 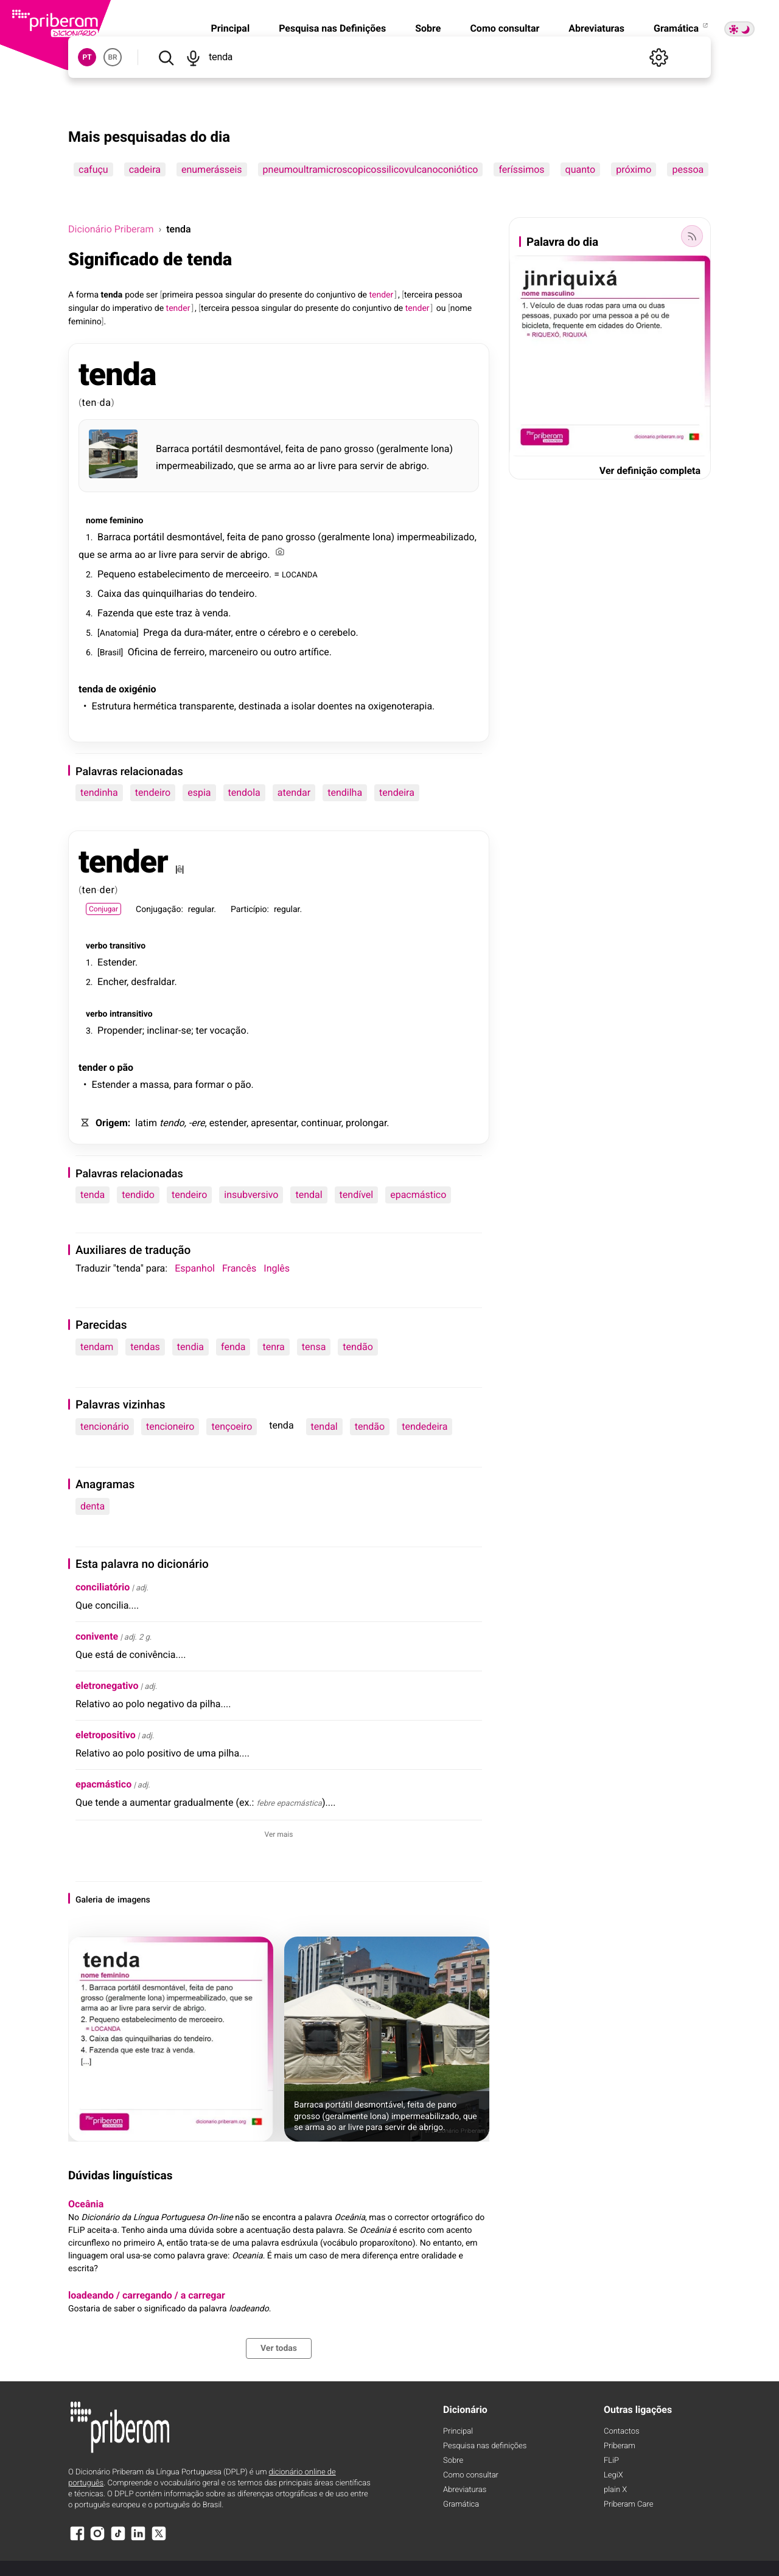 I want to click on ar, so click(x=311, y=466).